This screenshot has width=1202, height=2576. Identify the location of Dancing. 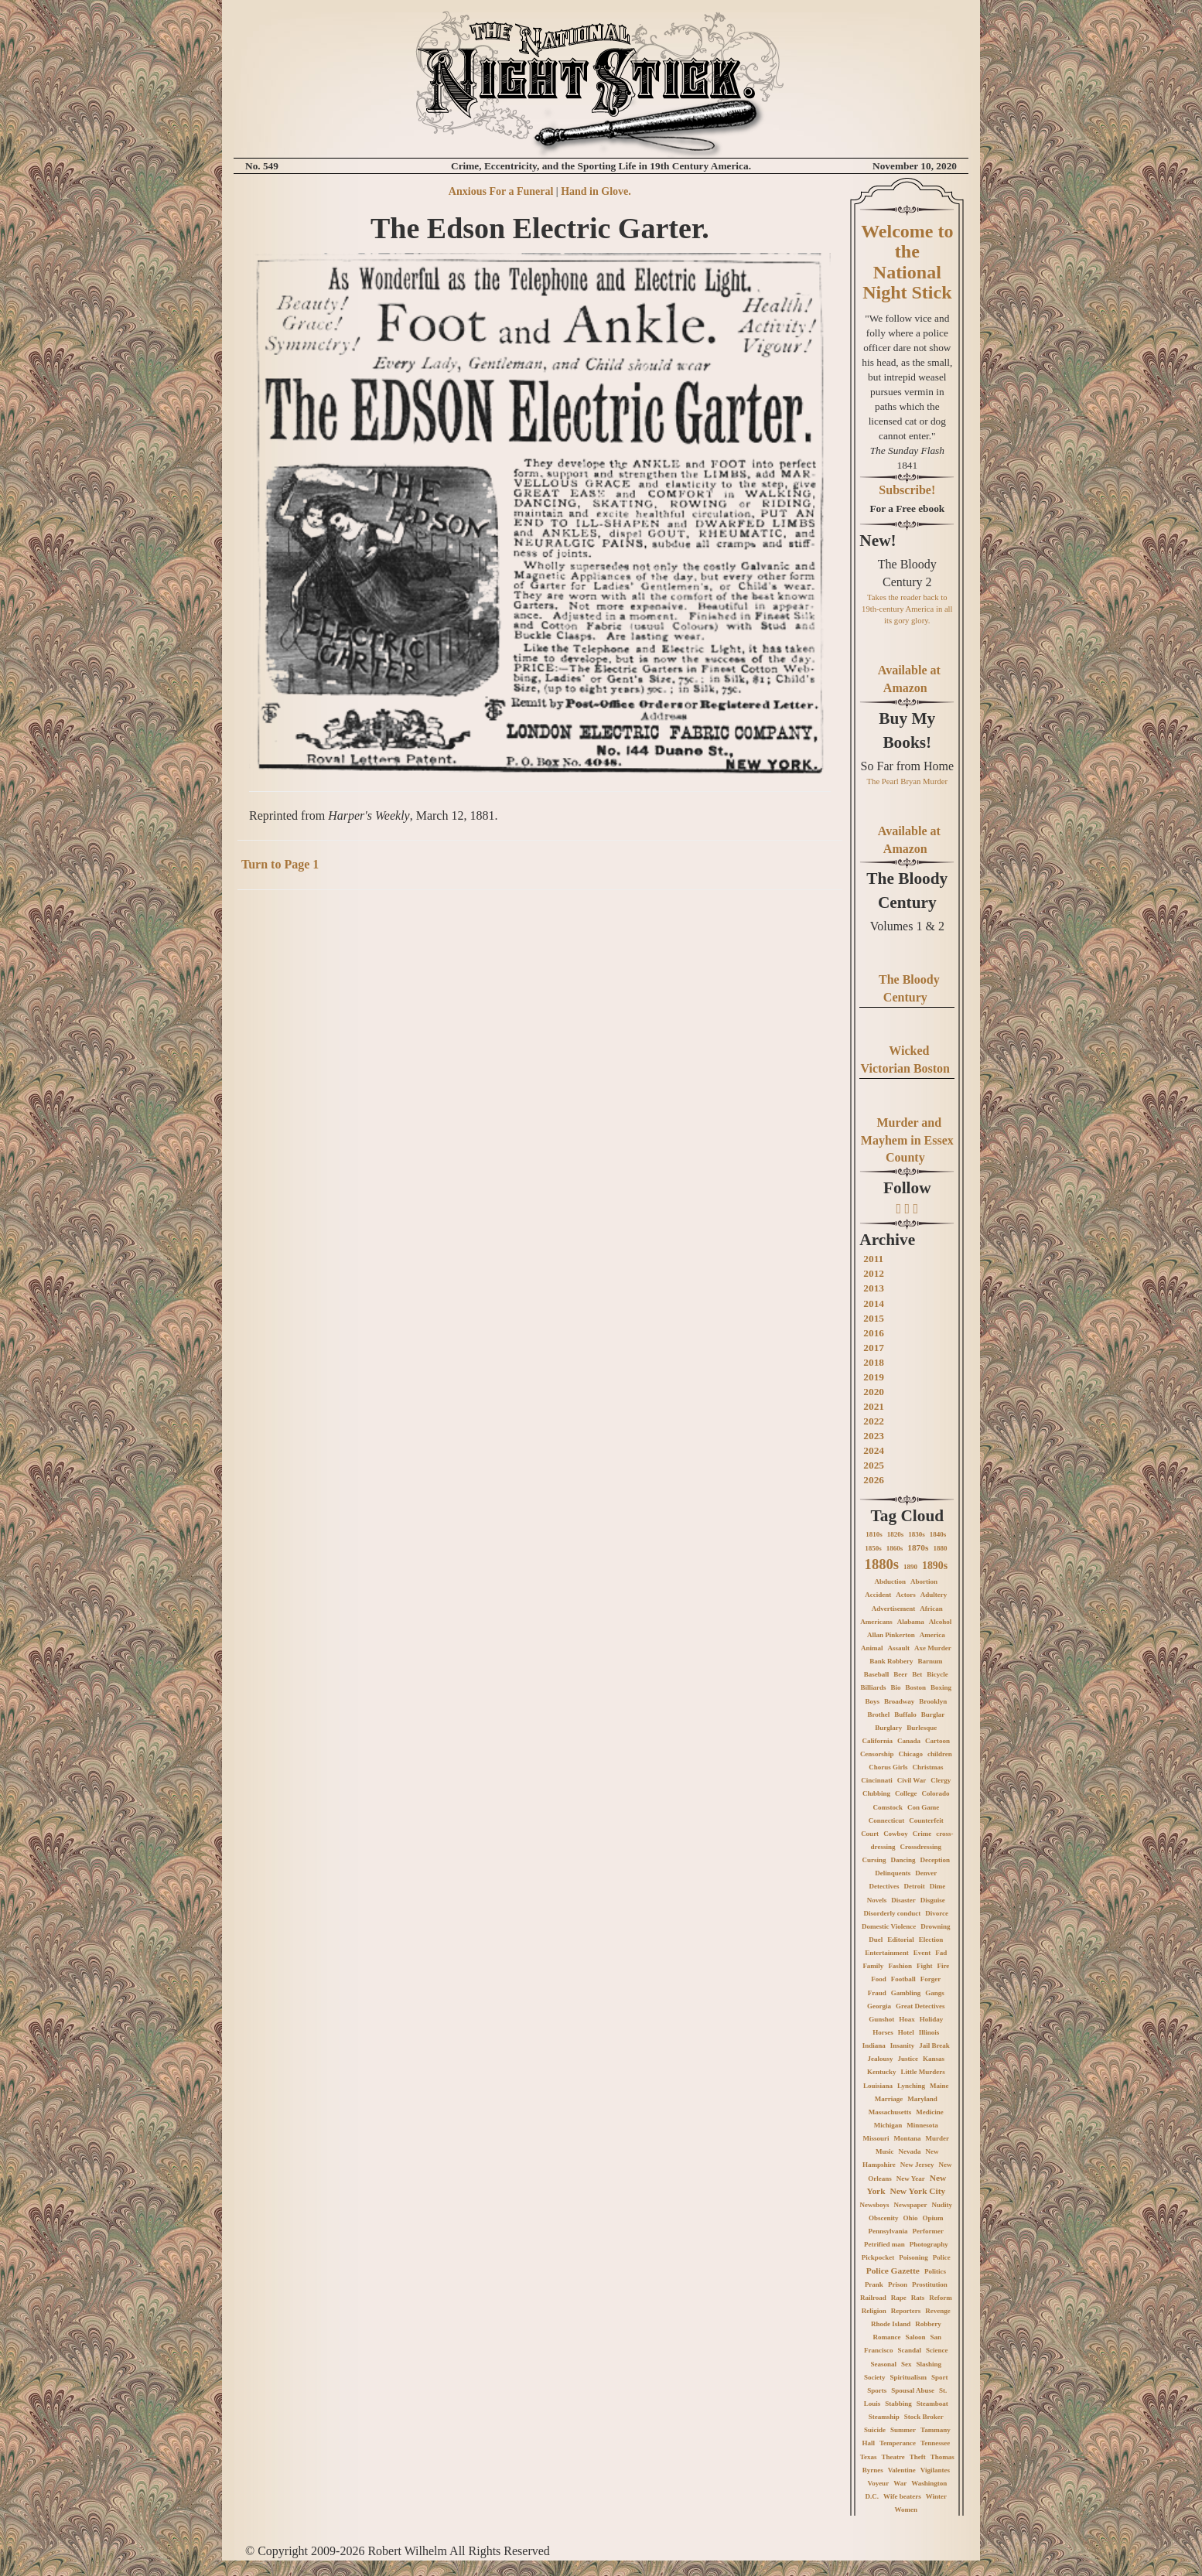
(903, 1860).